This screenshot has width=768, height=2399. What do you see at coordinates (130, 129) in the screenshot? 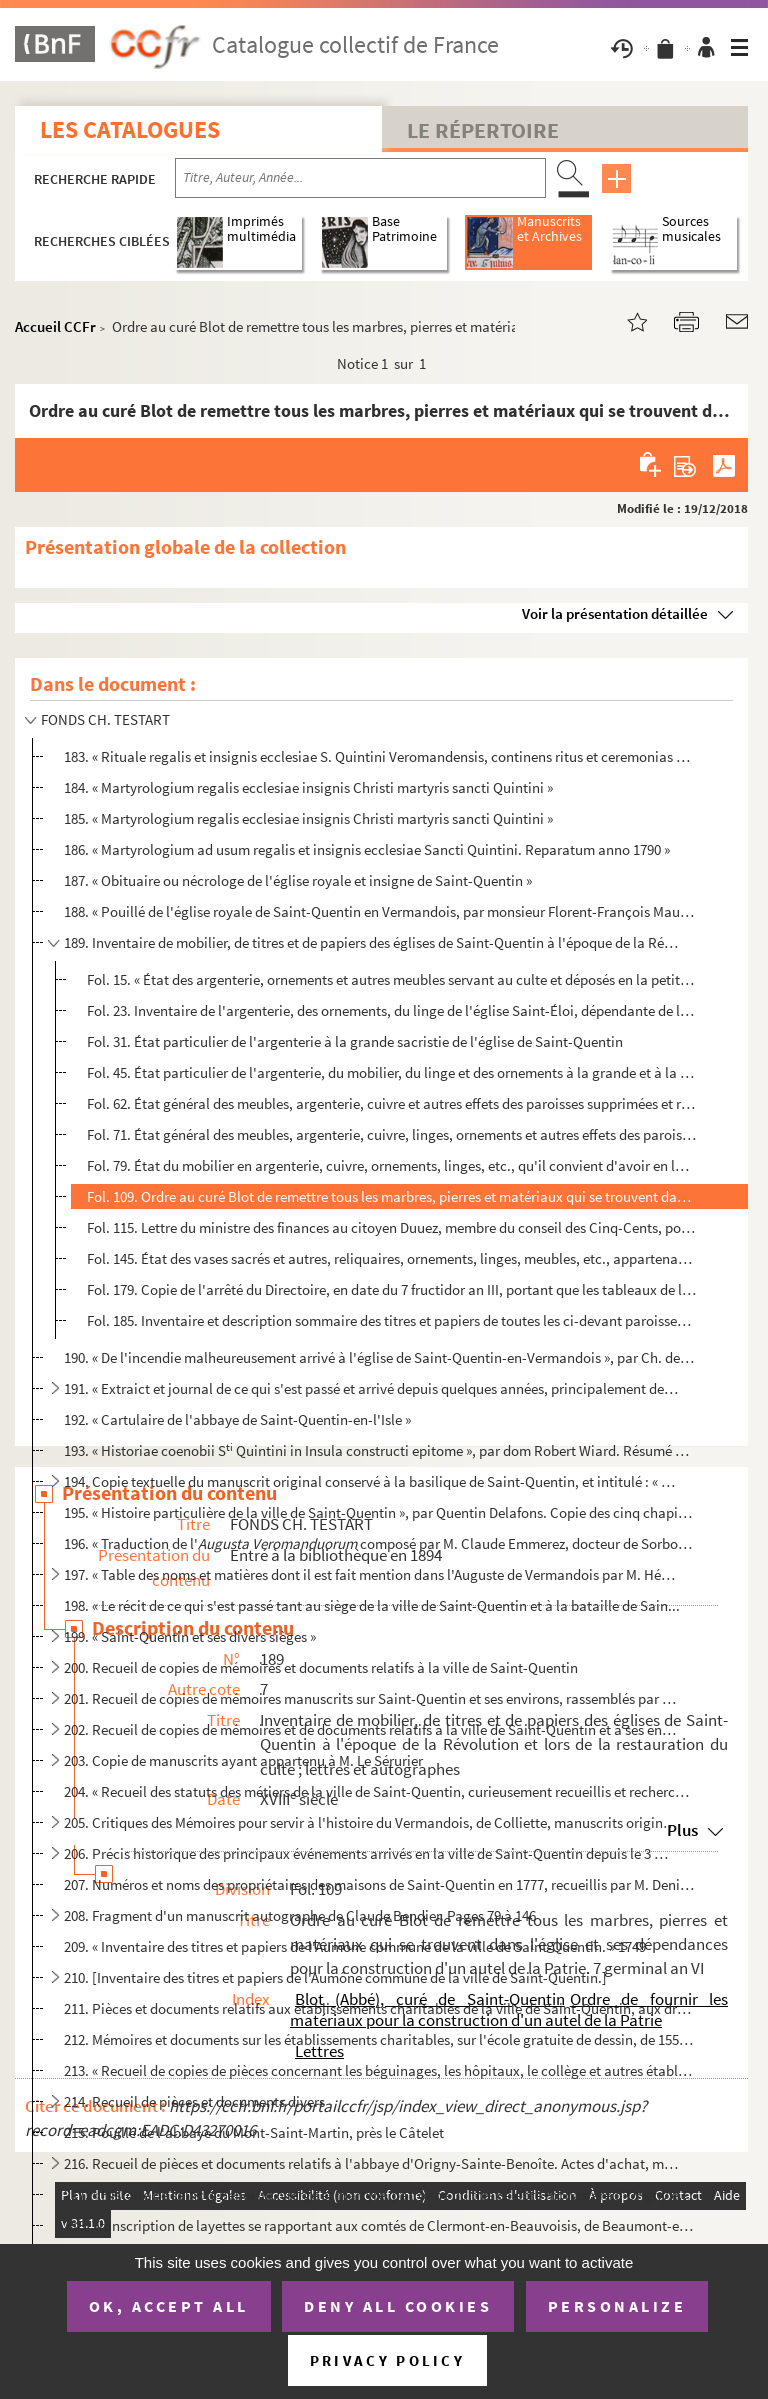
I see `Les catalogues` at bounding box center [130, 129].